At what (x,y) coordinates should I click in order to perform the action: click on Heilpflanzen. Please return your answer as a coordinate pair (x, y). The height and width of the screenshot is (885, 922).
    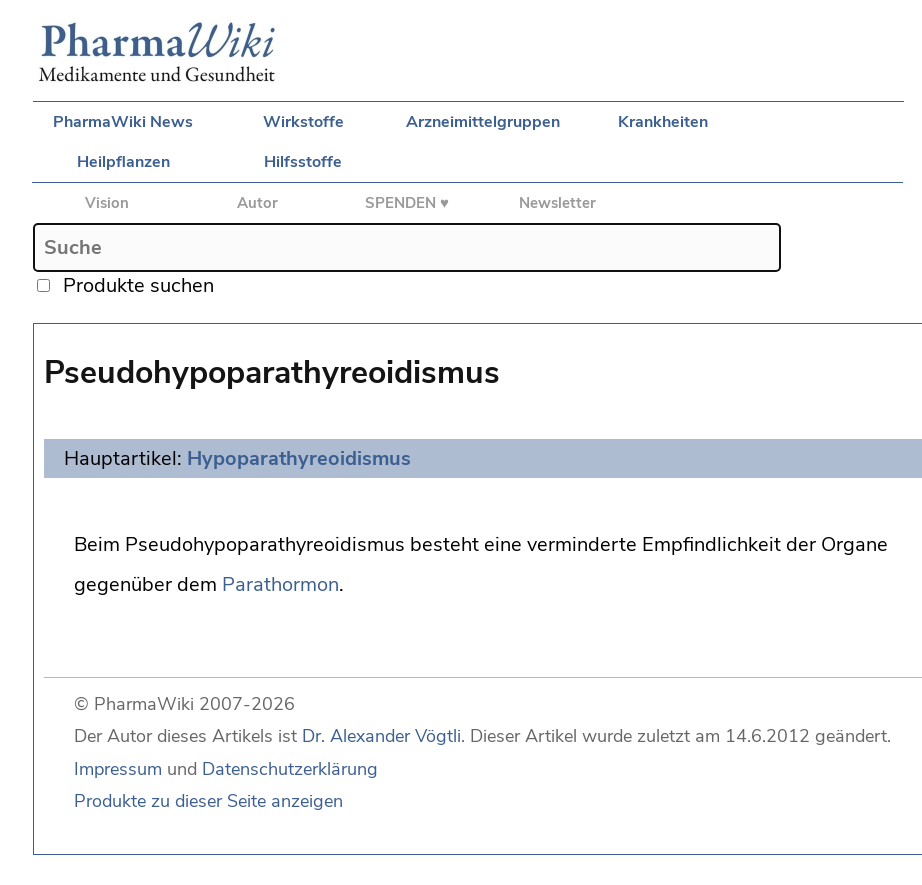
    Looking at the image, I should click on (123, 162).